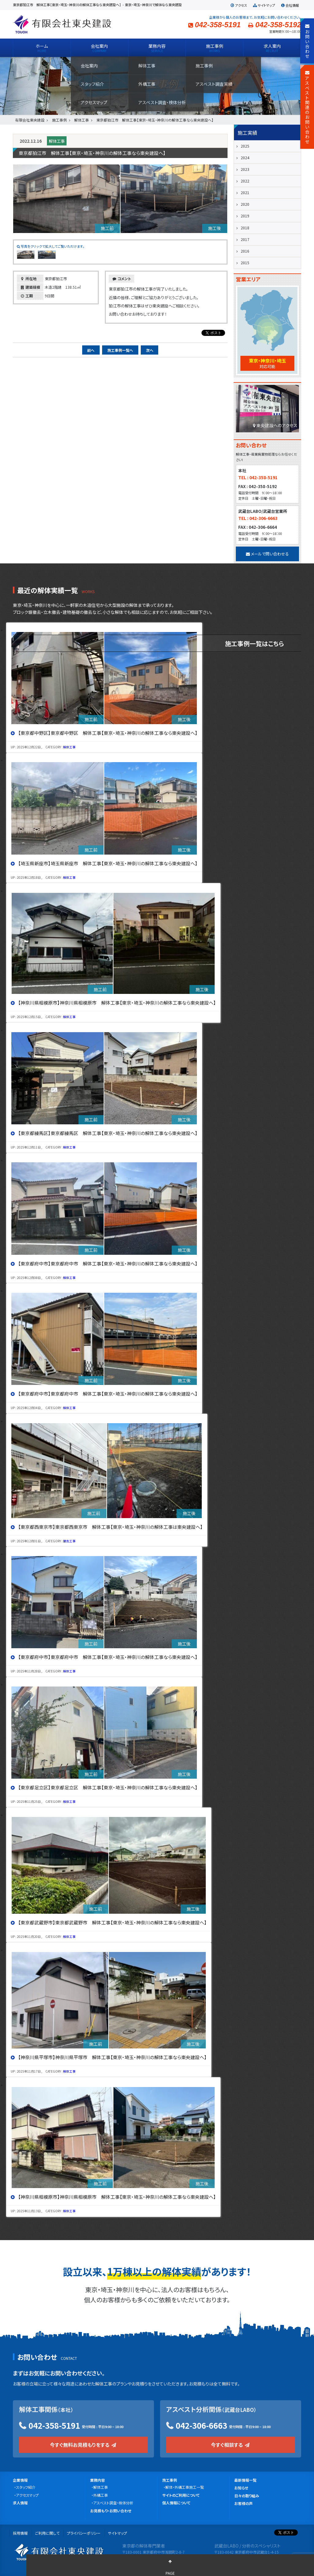  Describe the element at coordinates (83, 2444) in the screenshot. I see `今すぐ無料お見積もりをする` at that location.